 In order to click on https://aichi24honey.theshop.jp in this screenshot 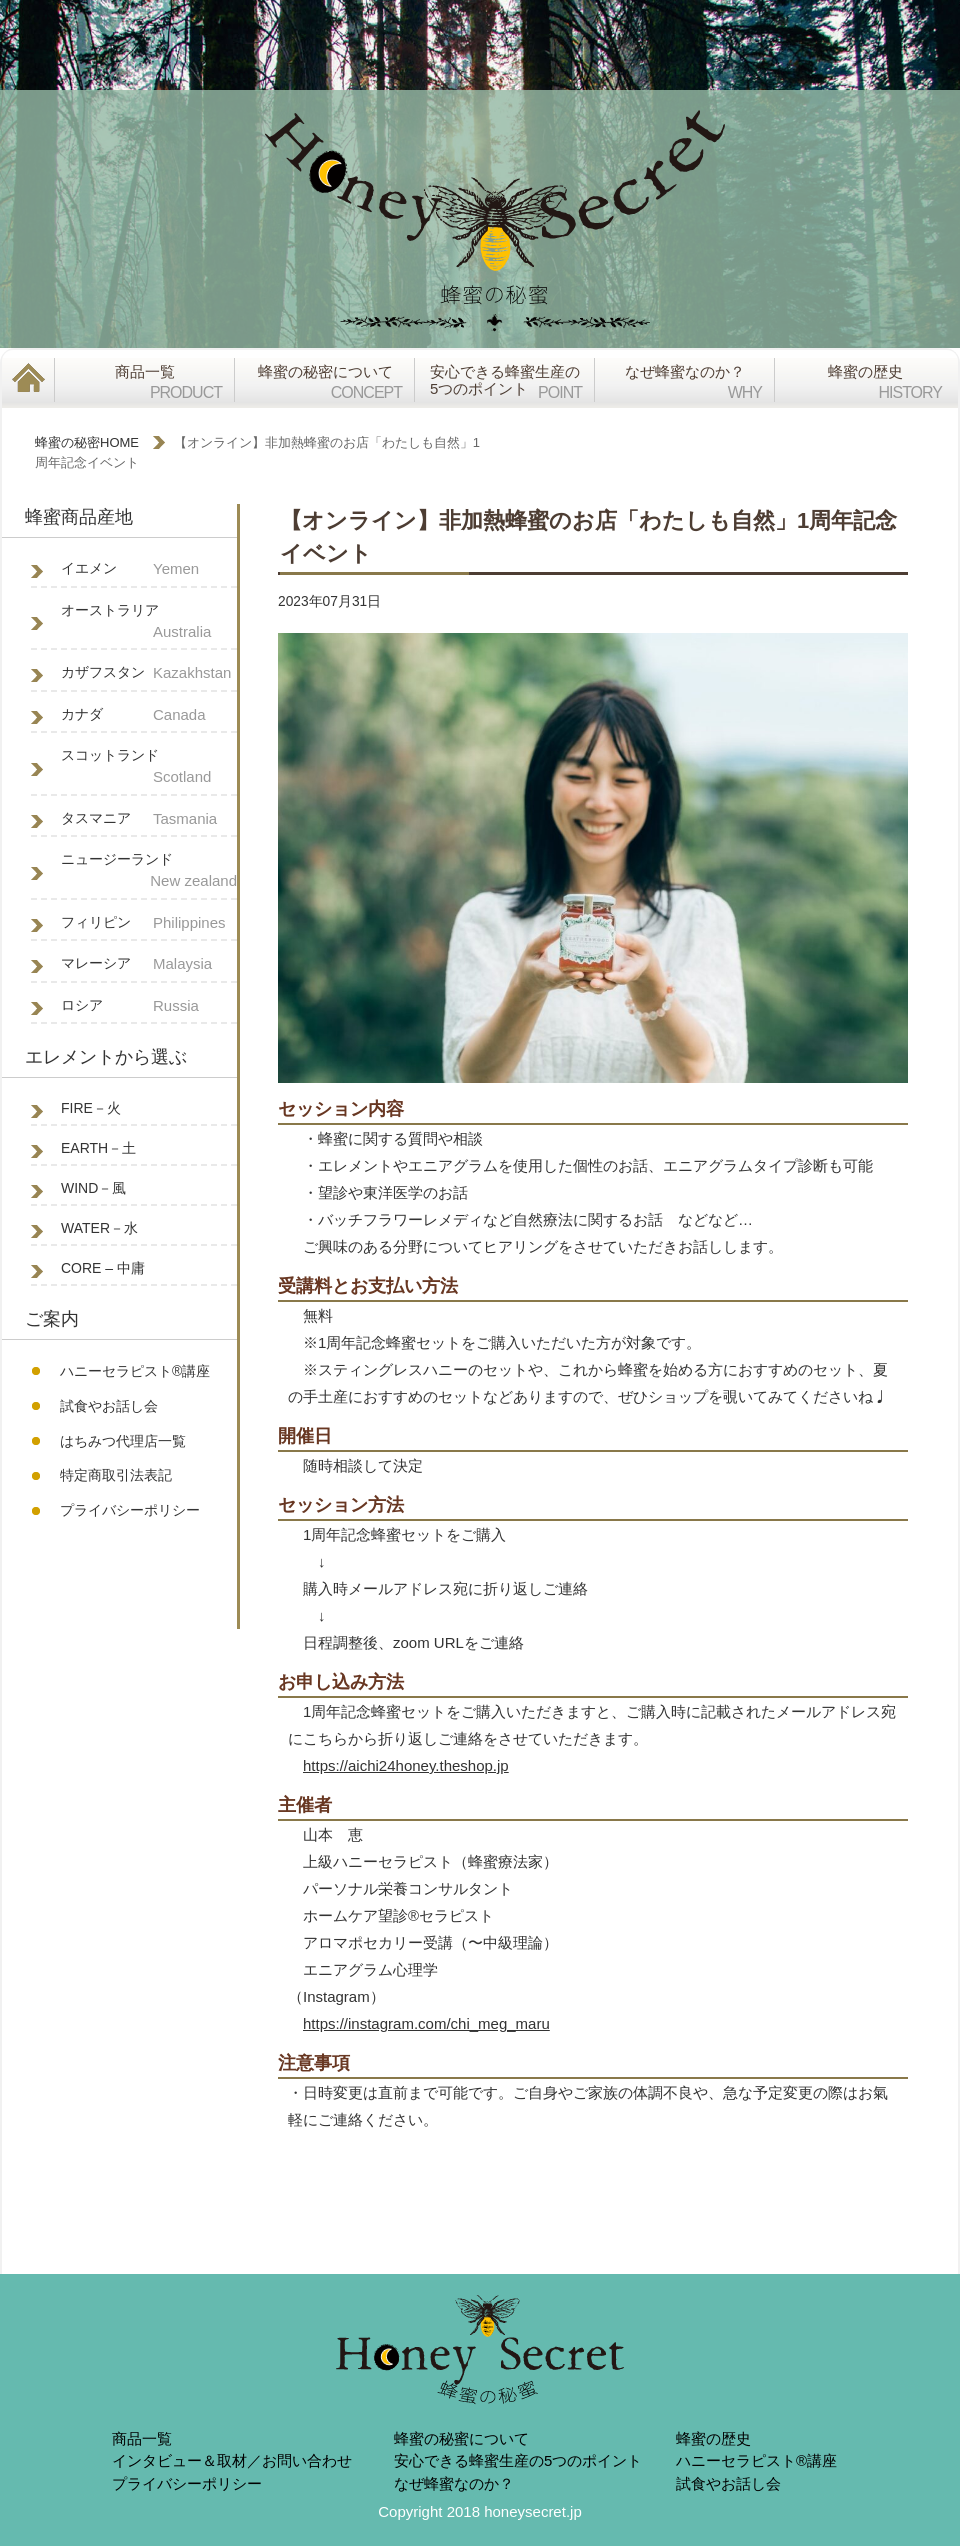, I will do `click(406, 1765)`.